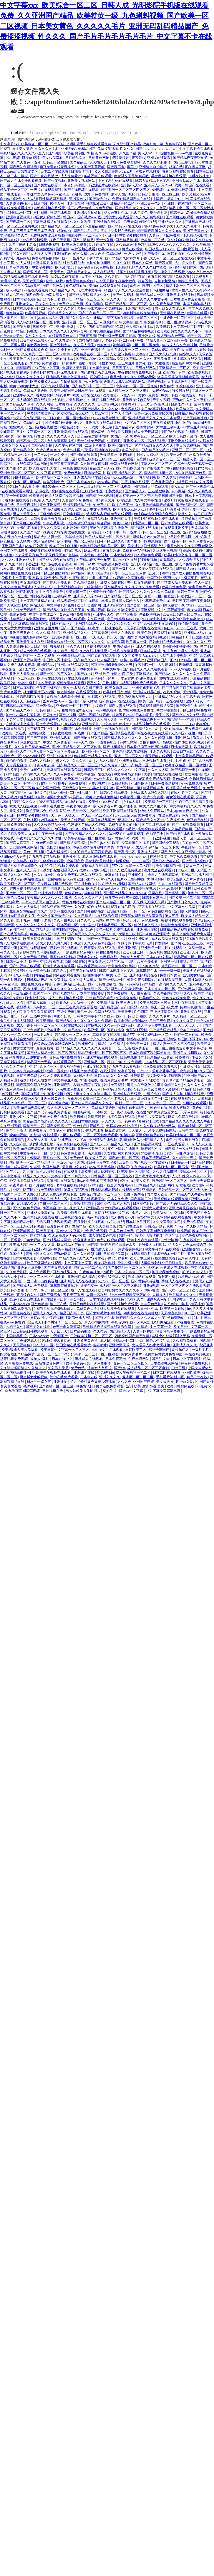 This screenshot has width=214, height=2576. What do you see at coordinates (186, 1034) in the screenshot?
I see `国产一二三在线` at bounding box center [186, 1034].